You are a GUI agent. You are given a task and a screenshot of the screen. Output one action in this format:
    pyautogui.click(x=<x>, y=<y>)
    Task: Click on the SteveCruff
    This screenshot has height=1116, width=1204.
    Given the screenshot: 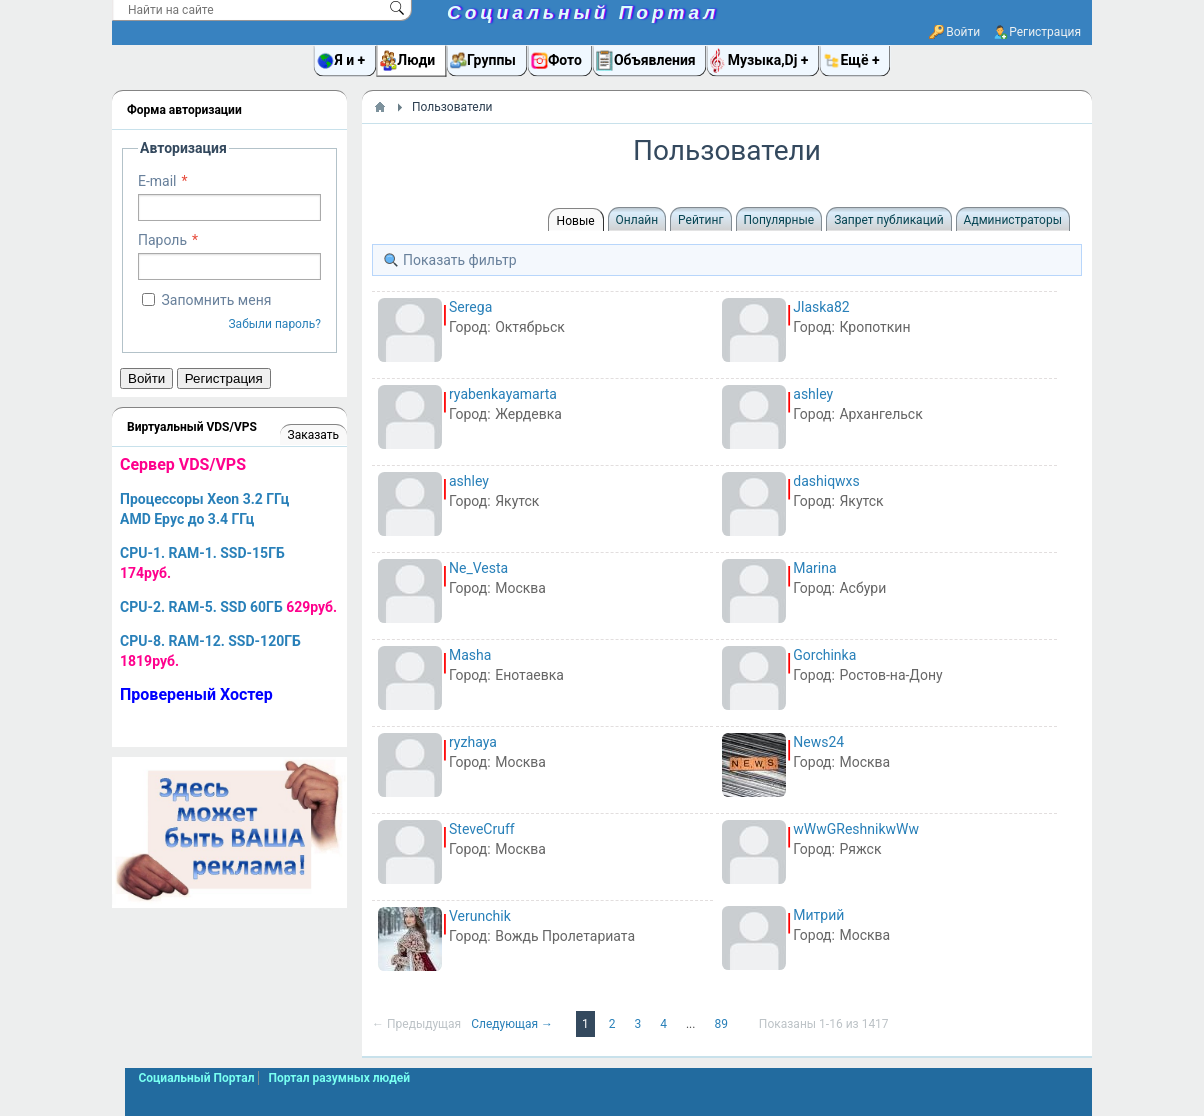 What is the action you would take?
    pyautogui.click(x=482, y=829)
    